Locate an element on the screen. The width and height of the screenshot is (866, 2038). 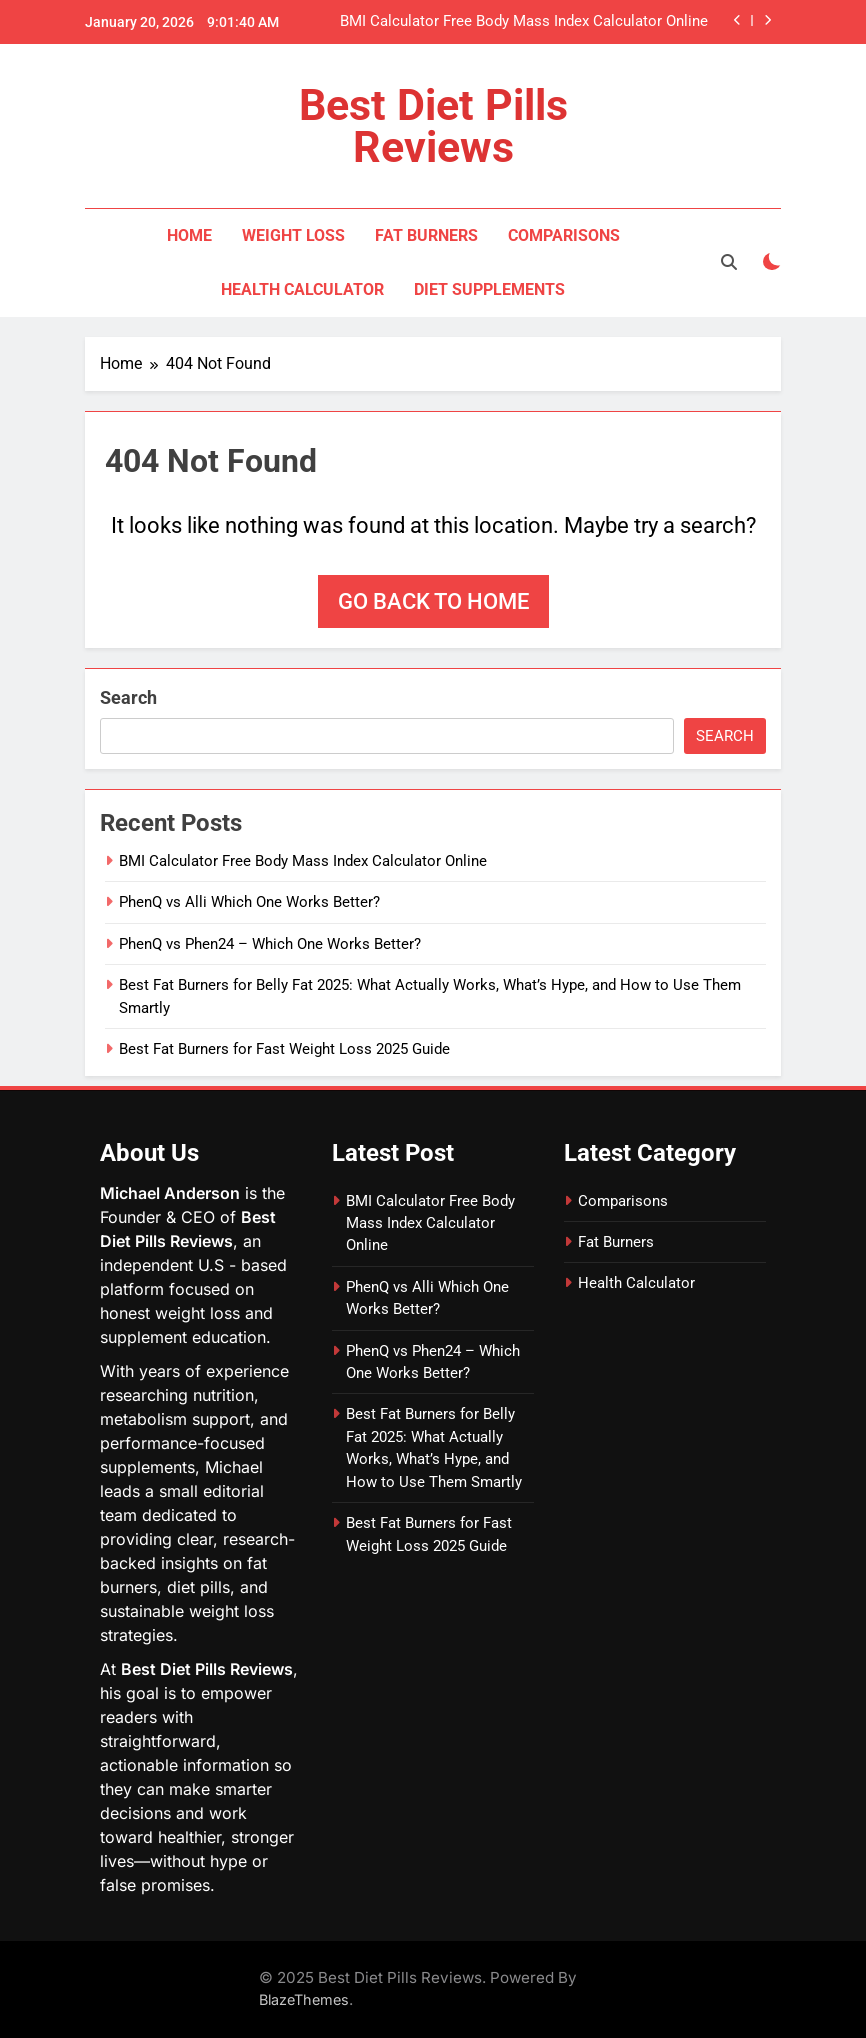
BMI Calculator Free Body Mass Index Calculator Online is located at coordinates (524, 22).